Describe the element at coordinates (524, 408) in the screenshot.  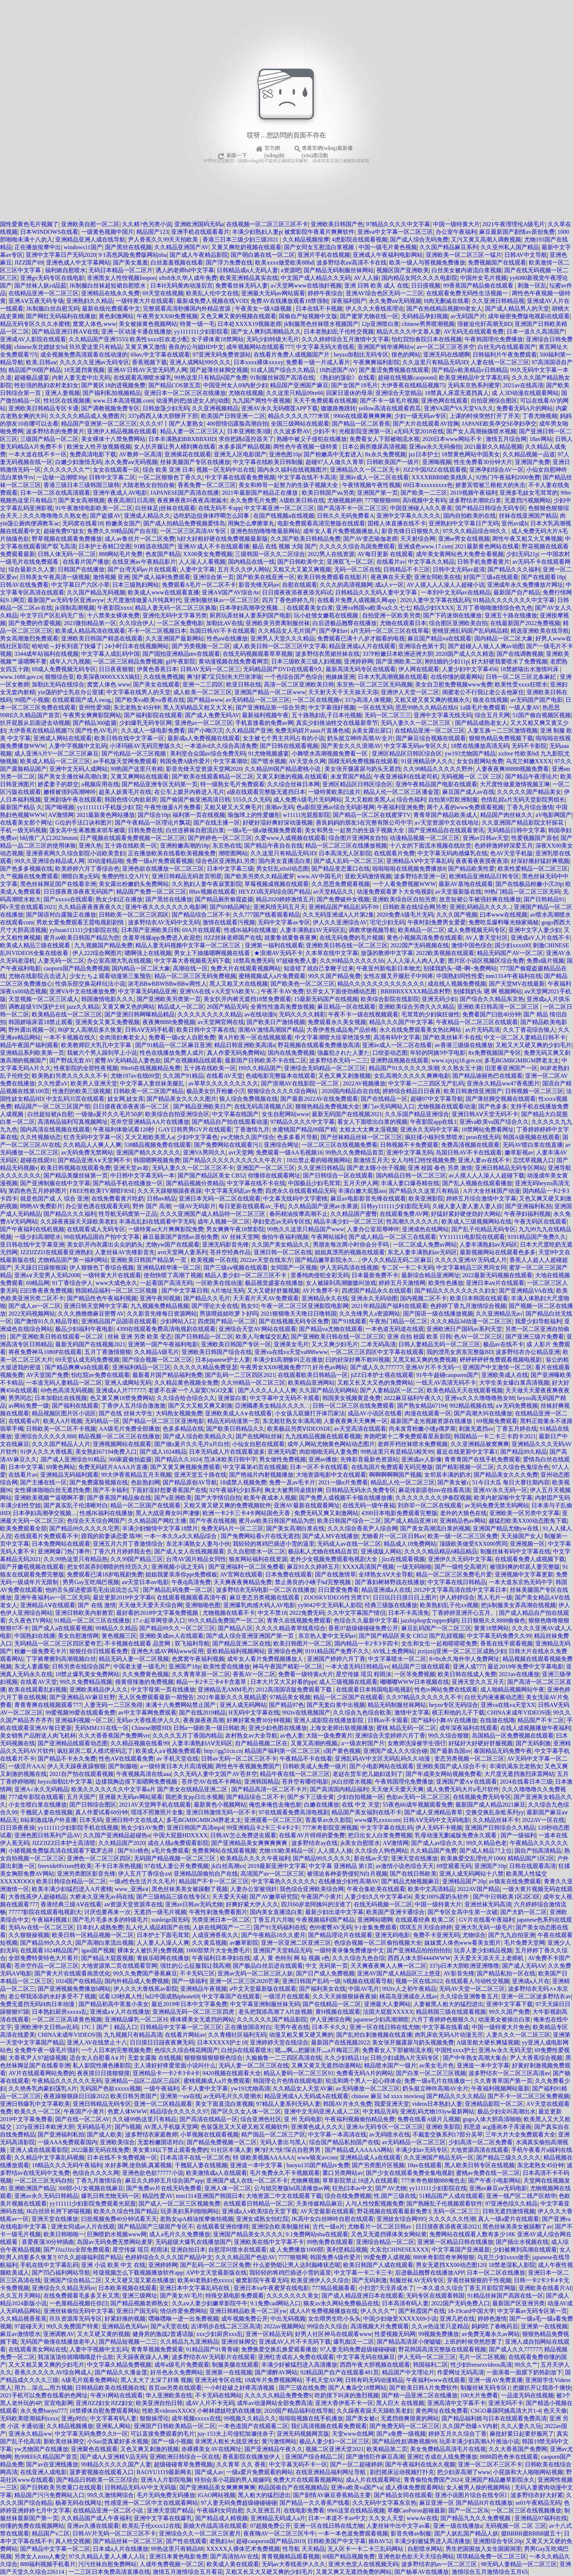
I see `免费看无码A片的网站` at that location.